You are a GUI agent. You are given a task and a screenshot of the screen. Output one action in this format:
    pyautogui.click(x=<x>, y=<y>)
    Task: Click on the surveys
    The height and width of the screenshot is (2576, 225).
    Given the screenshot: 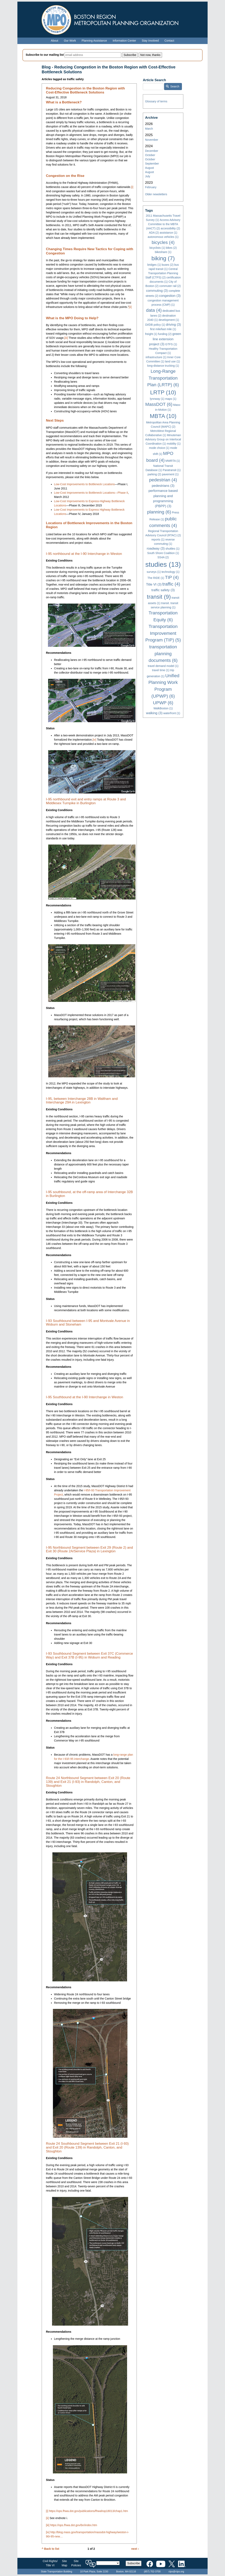 What is the action you would take?
    pyautogui.click(x=154, y=571)
    